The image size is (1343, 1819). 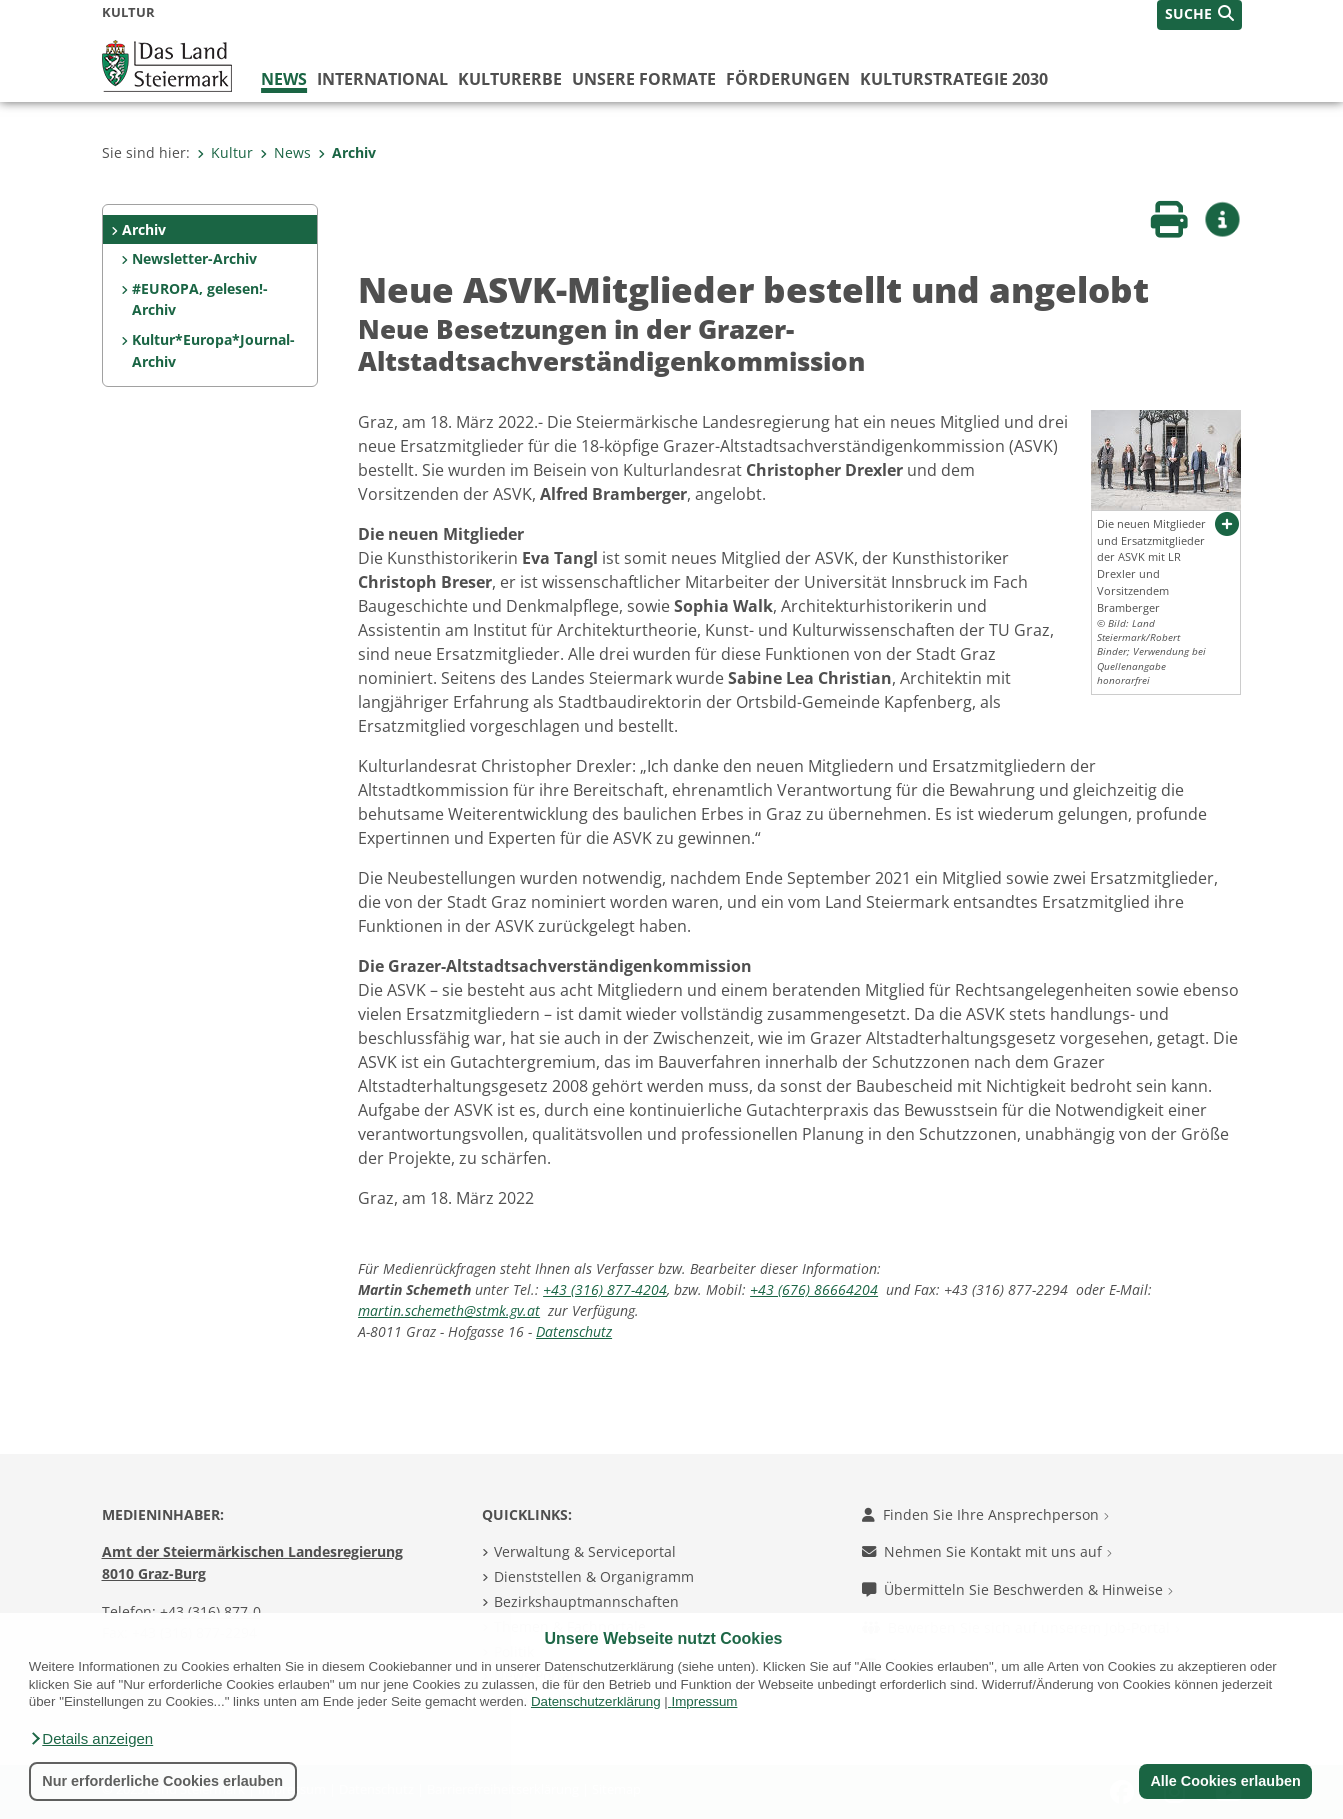 What do you see at coordinates (586, 1601) in the screenshot?
I see `Bezirkshauptmannschaften` at bounding box center [586, 1601].